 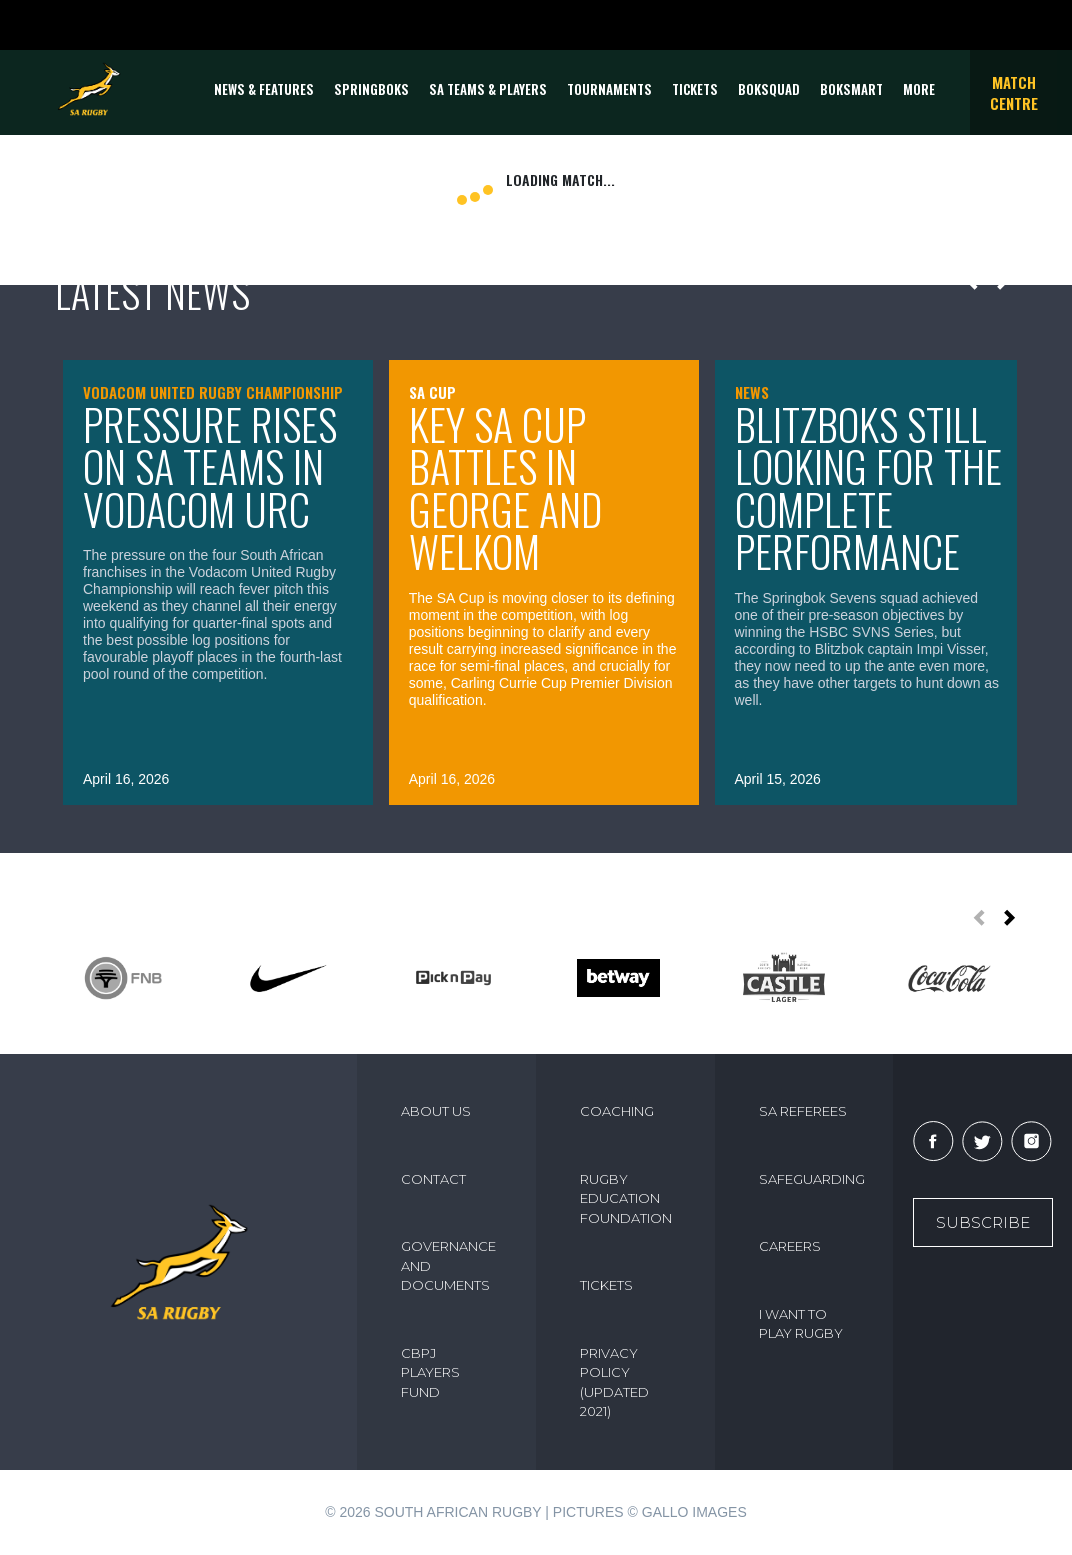 What do you see at coordinates (264, 89) in the screenshot?
I see `News & Features` at bounding box center [264, 89].